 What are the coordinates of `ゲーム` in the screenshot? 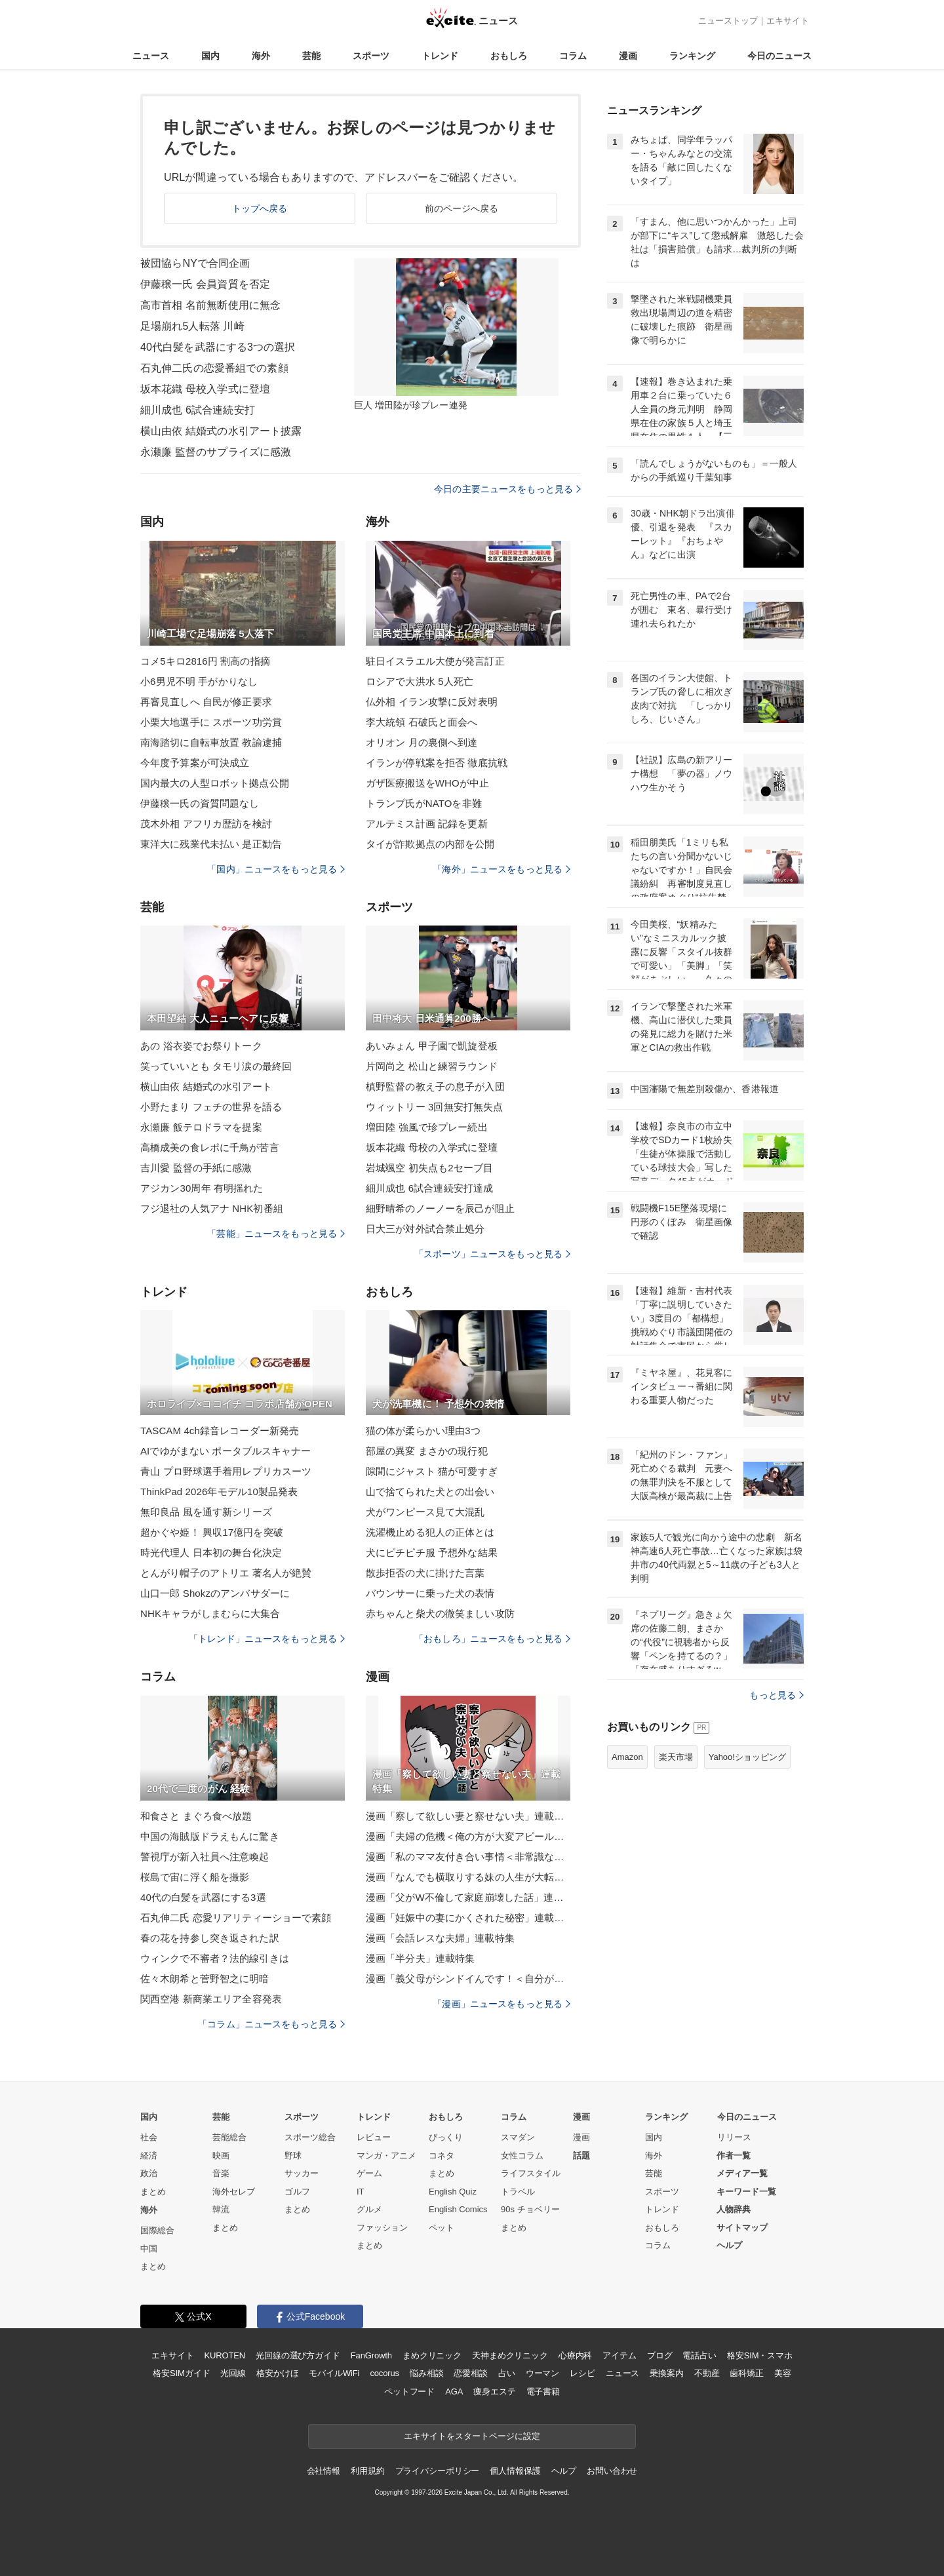 It's located at (369, 2173).